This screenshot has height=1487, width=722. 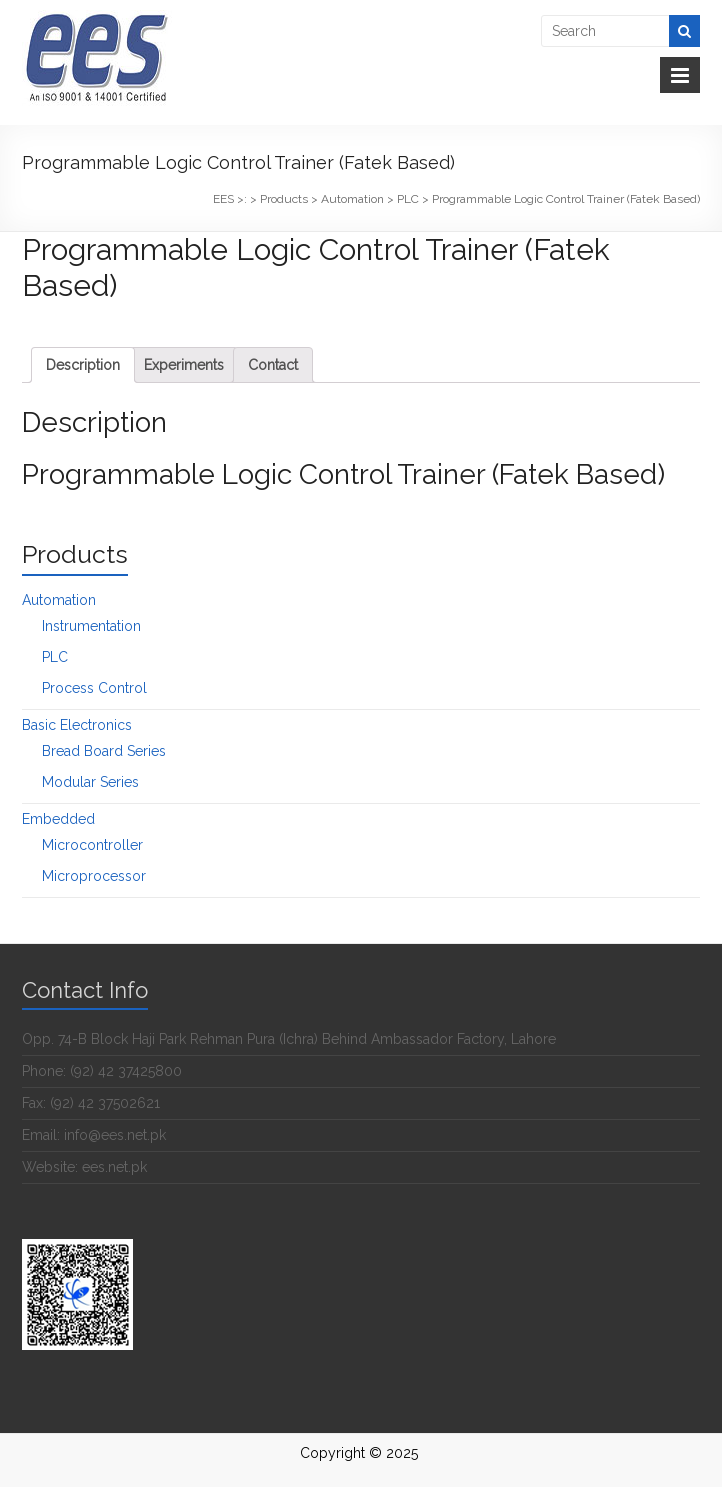 I want to click on Embedded, so click(x=58, y=819).